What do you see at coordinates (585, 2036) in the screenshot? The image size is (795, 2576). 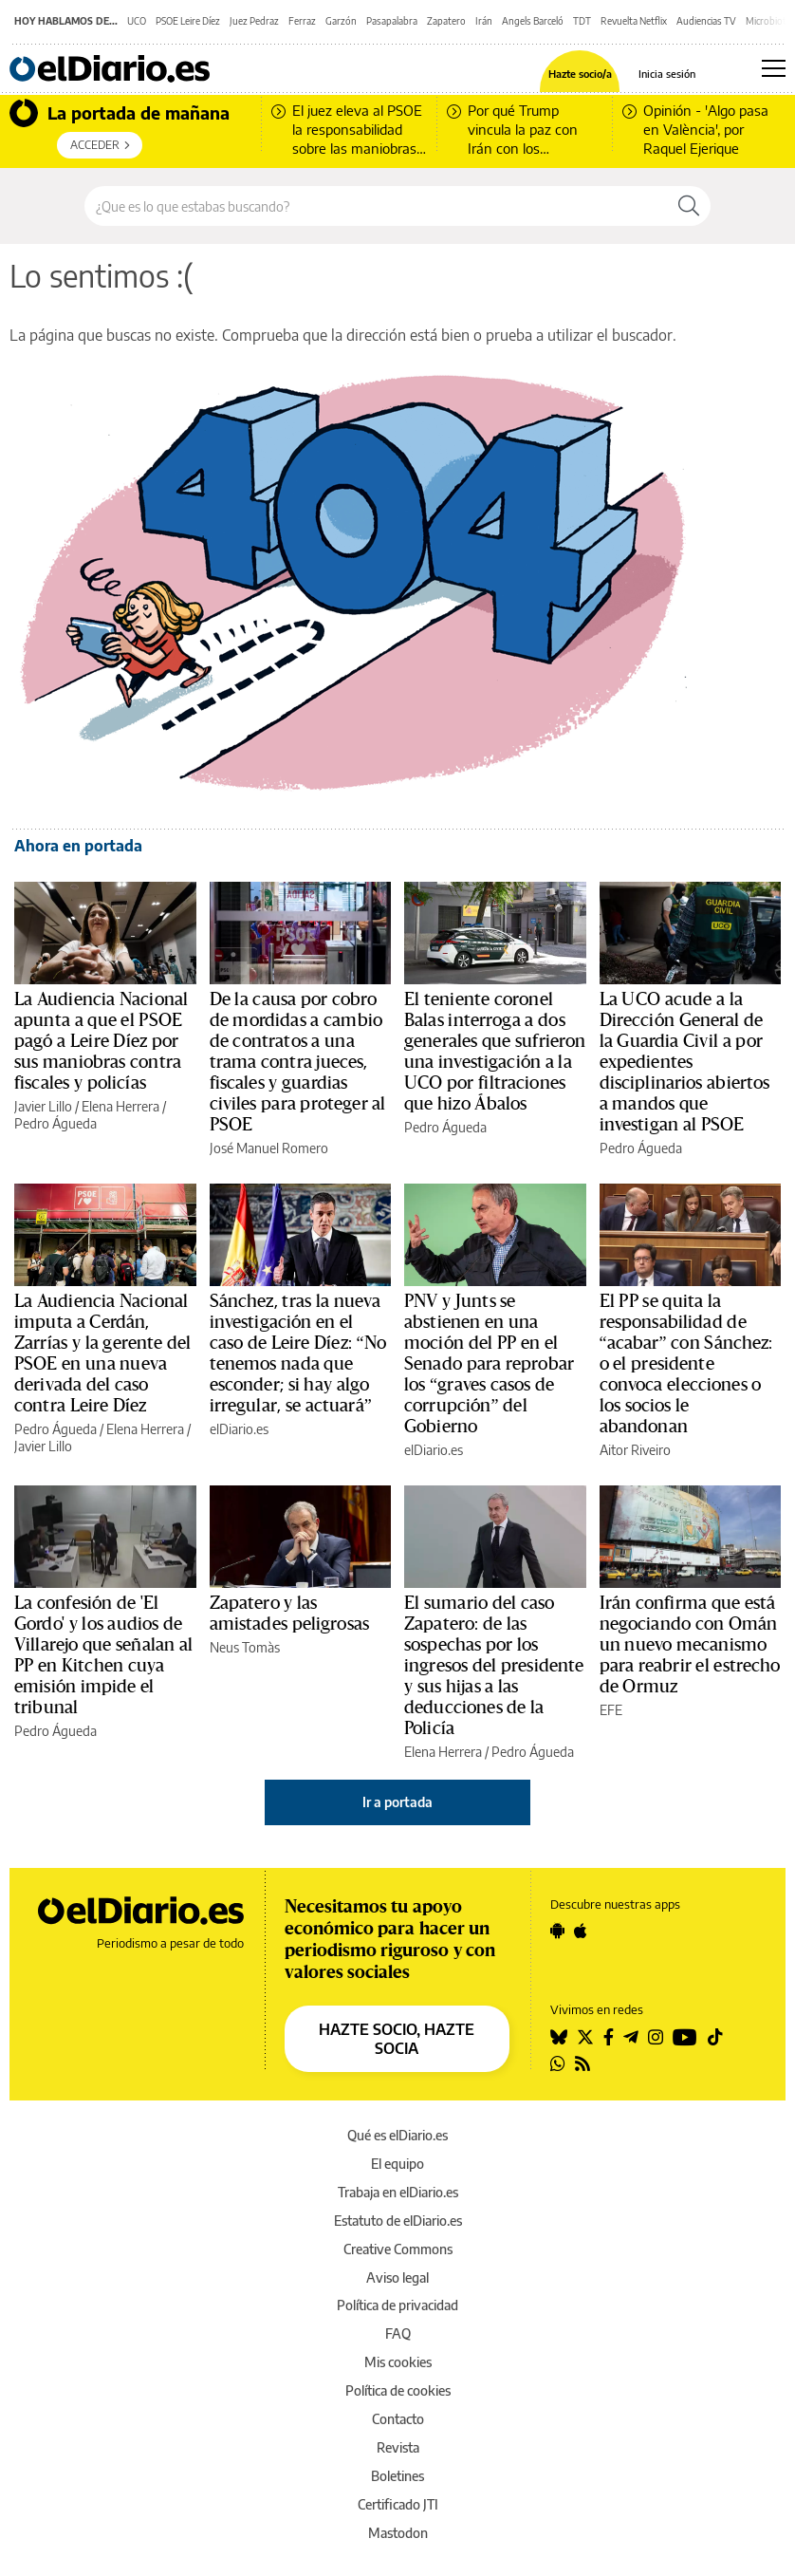 I see `[Seguir en Twitter]` at bounding box center [585, 2036].